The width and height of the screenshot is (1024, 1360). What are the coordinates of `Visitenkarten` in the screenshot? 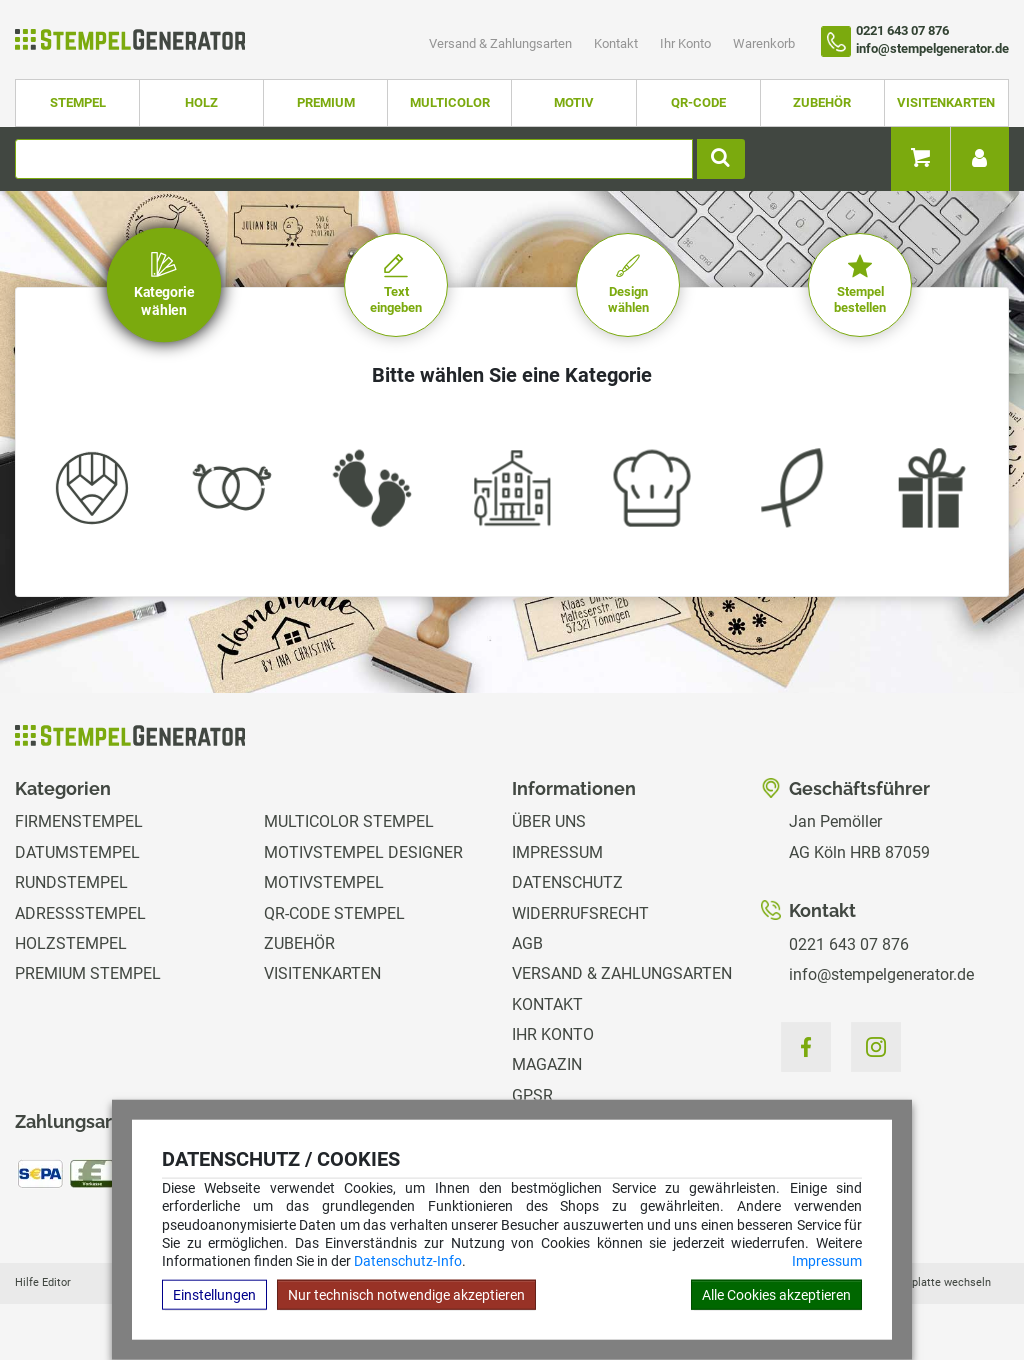 It's located at (946, 102).